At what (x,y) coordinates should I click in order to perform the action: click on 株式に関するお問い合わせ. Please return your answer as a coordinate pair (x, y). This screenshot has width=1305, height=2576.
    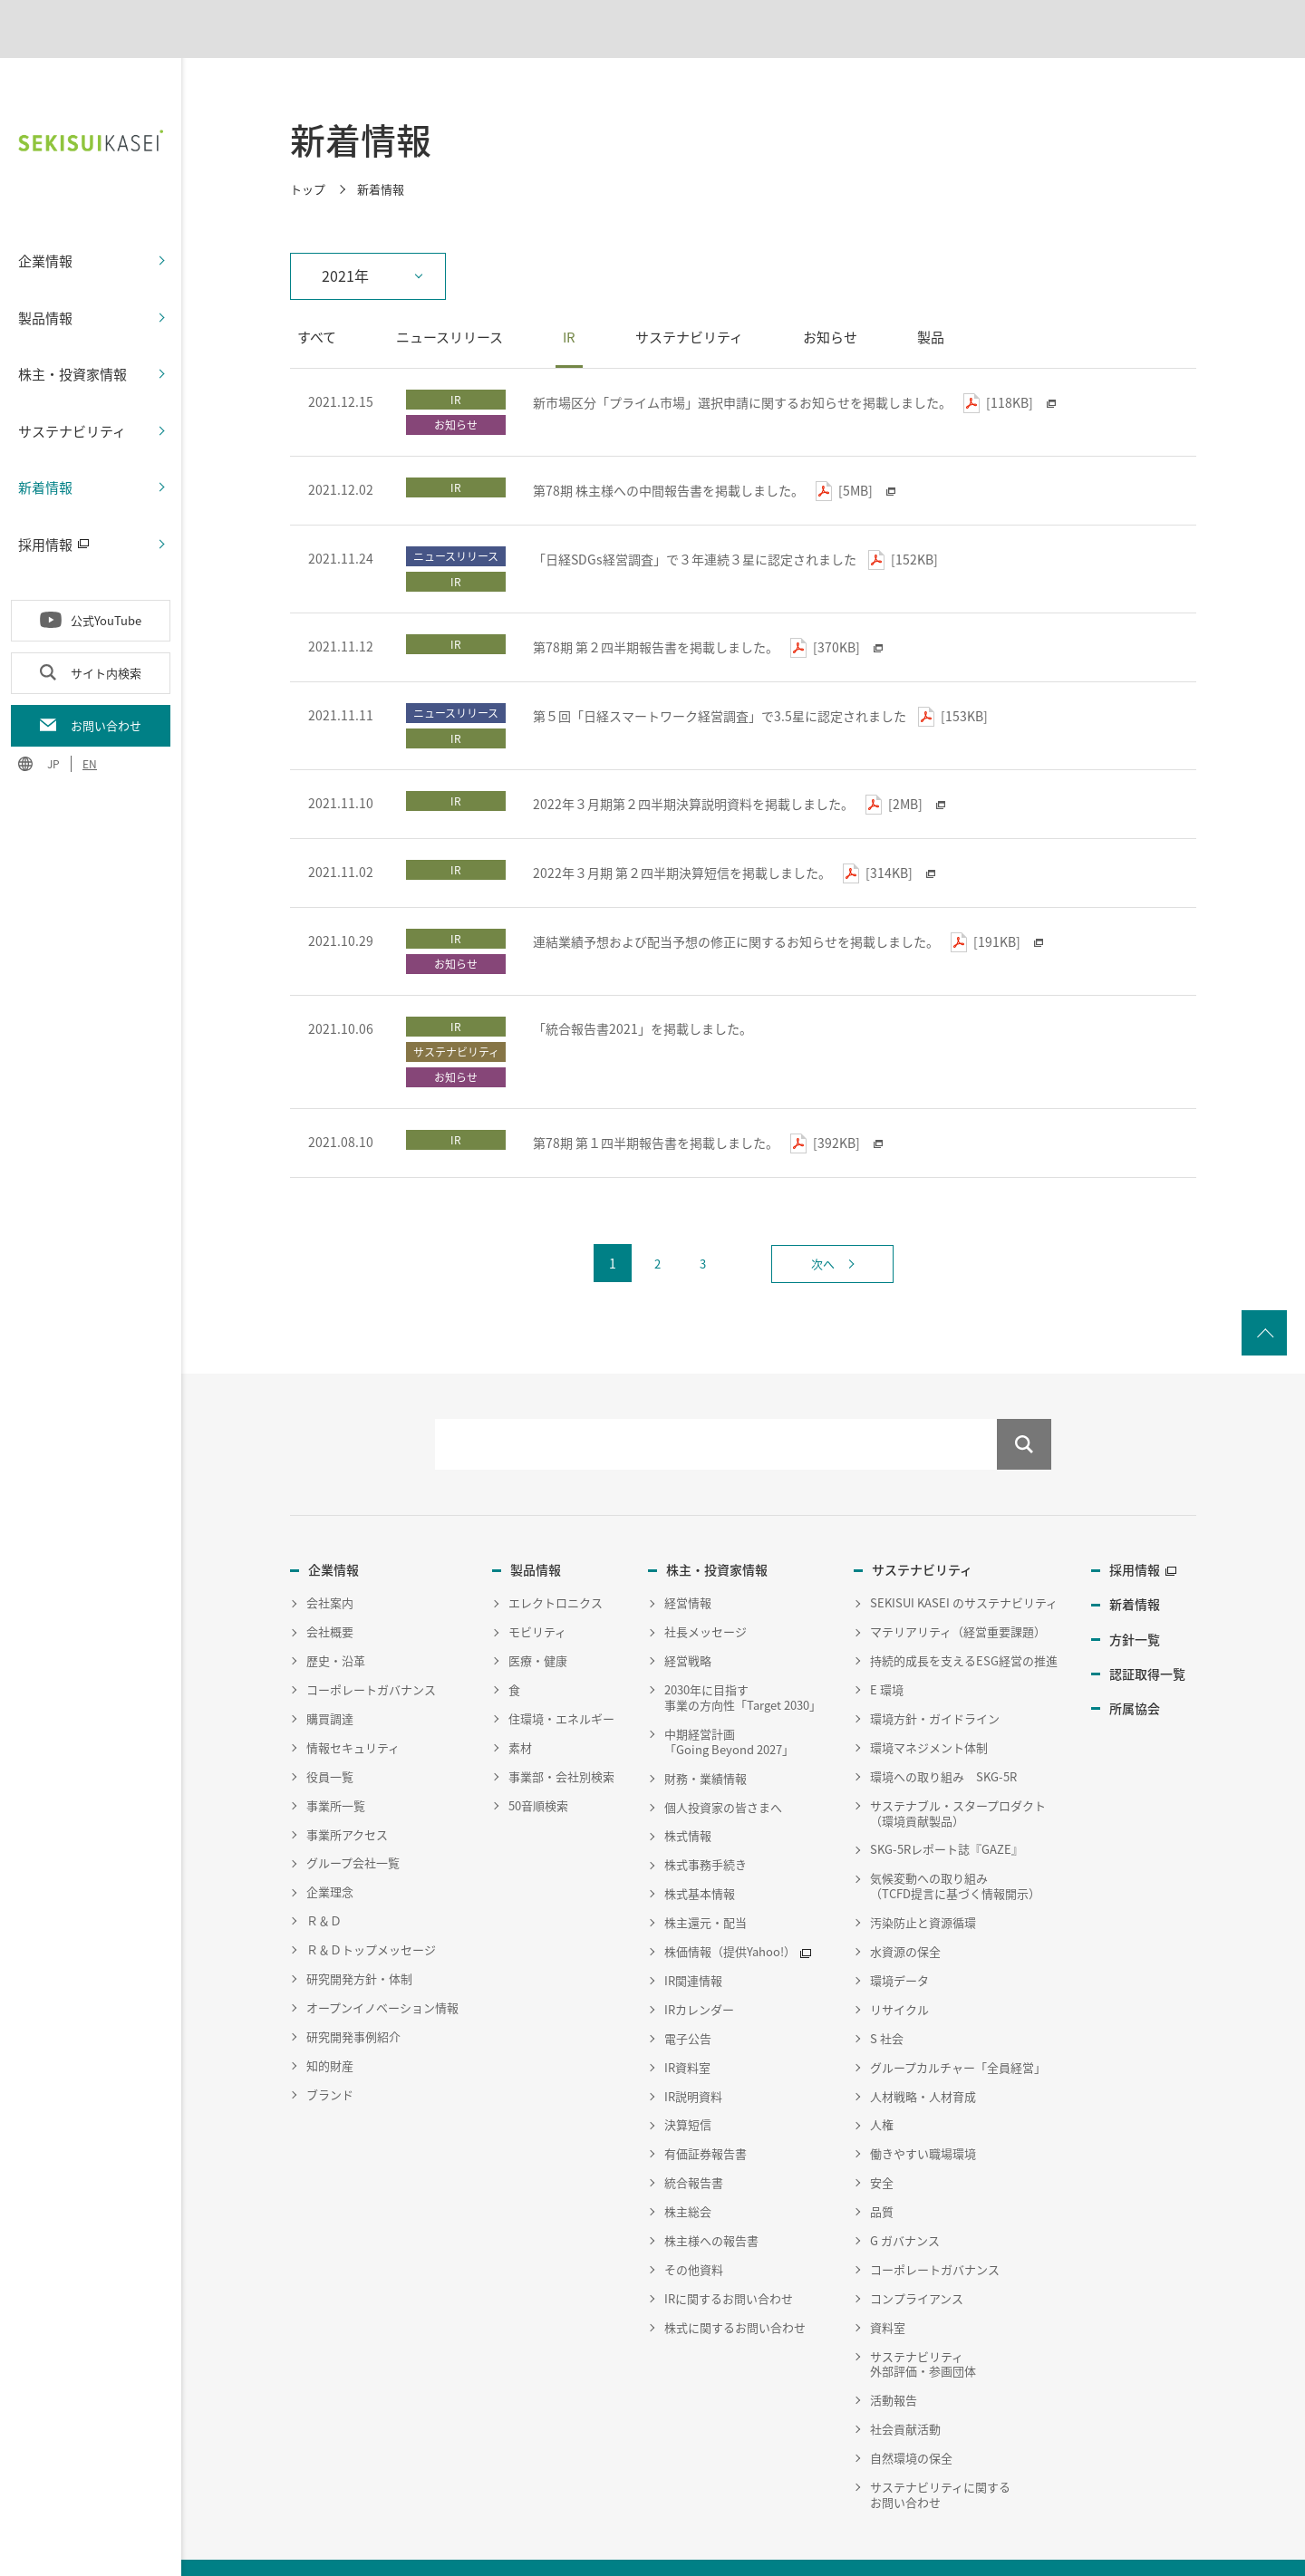
    Looking at the image, I should click on (735, 2285).